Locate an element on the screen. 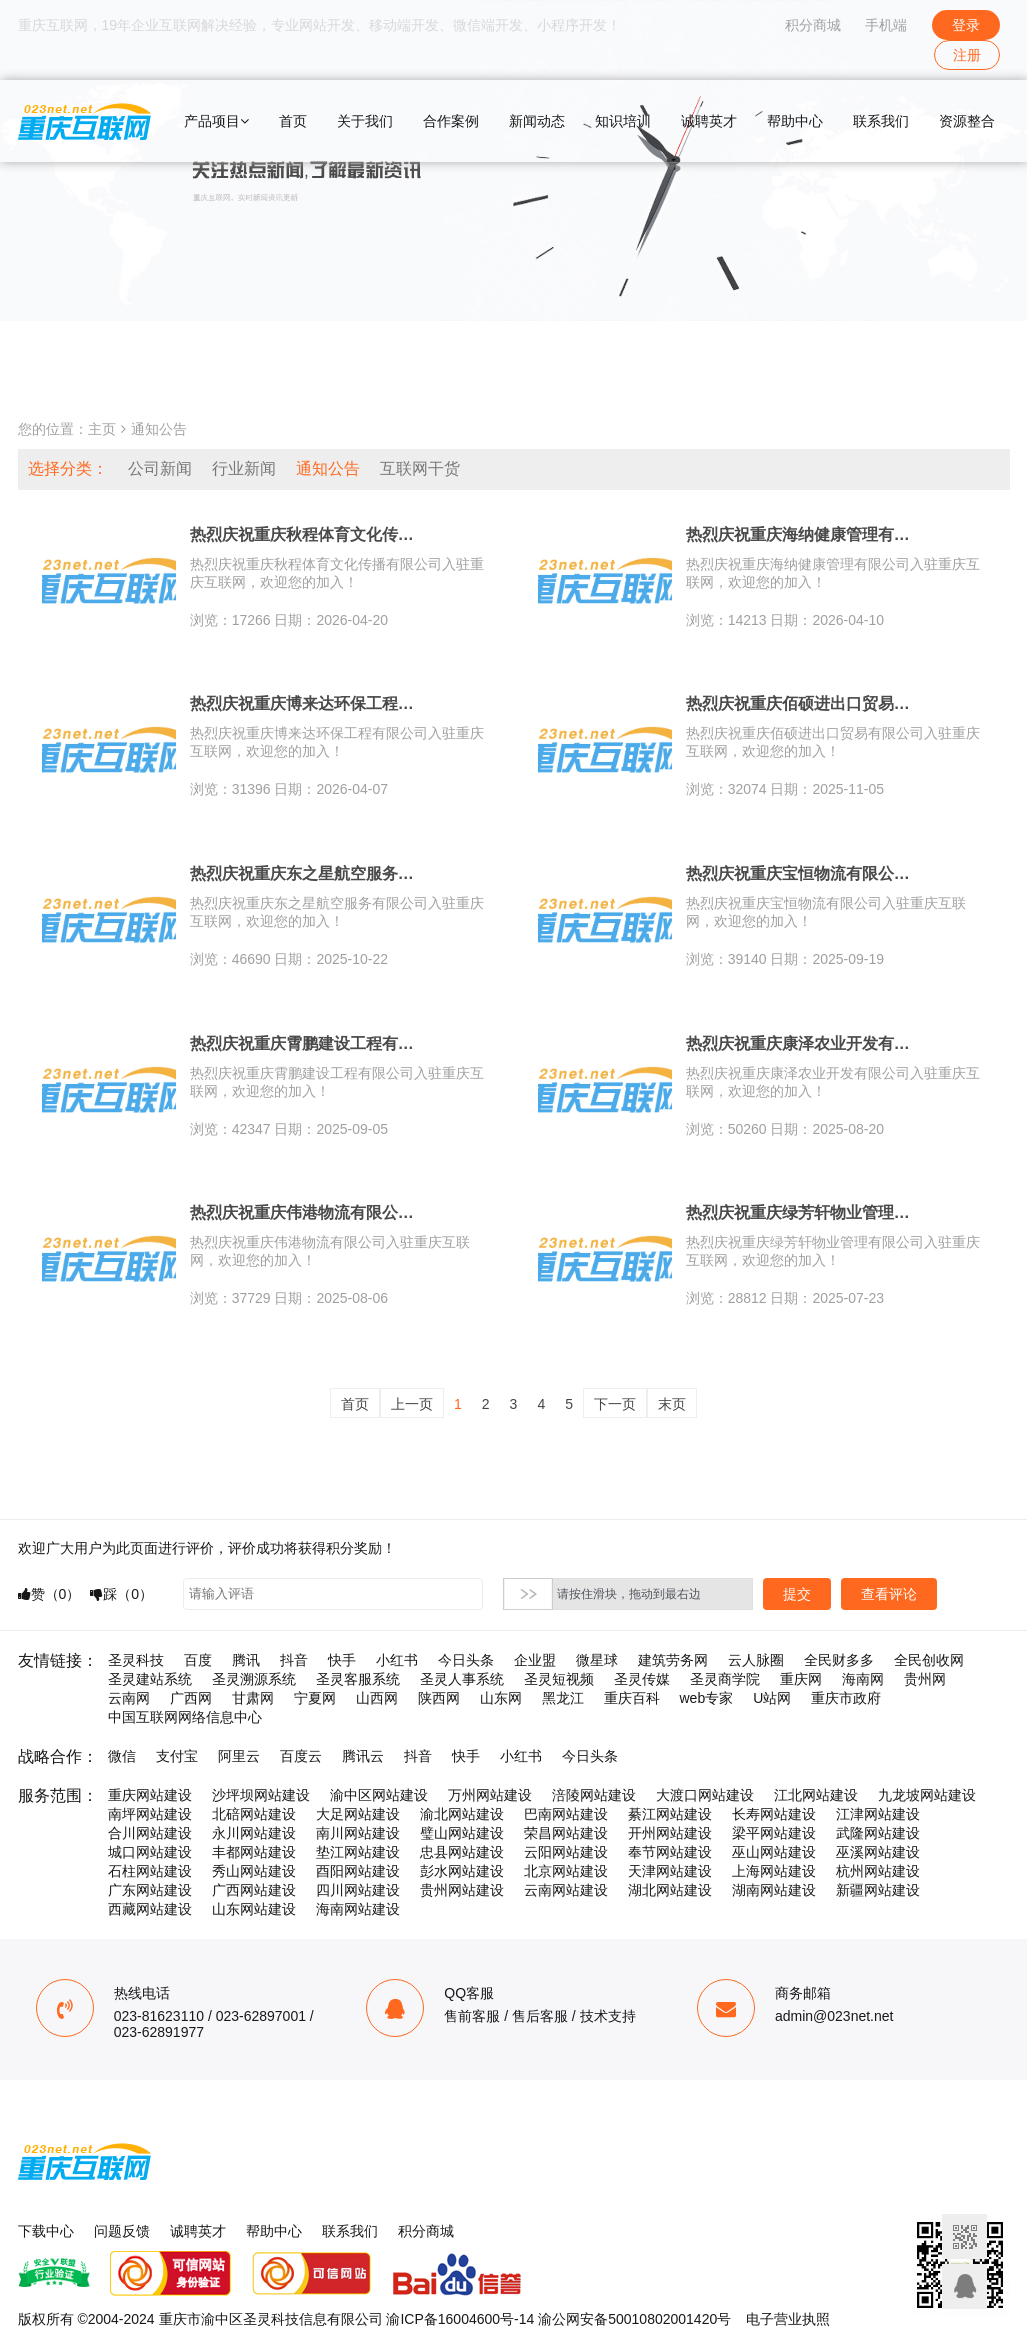 The image size is (1027, 2349). 支付宝 is located at coordinates (177, 1756).